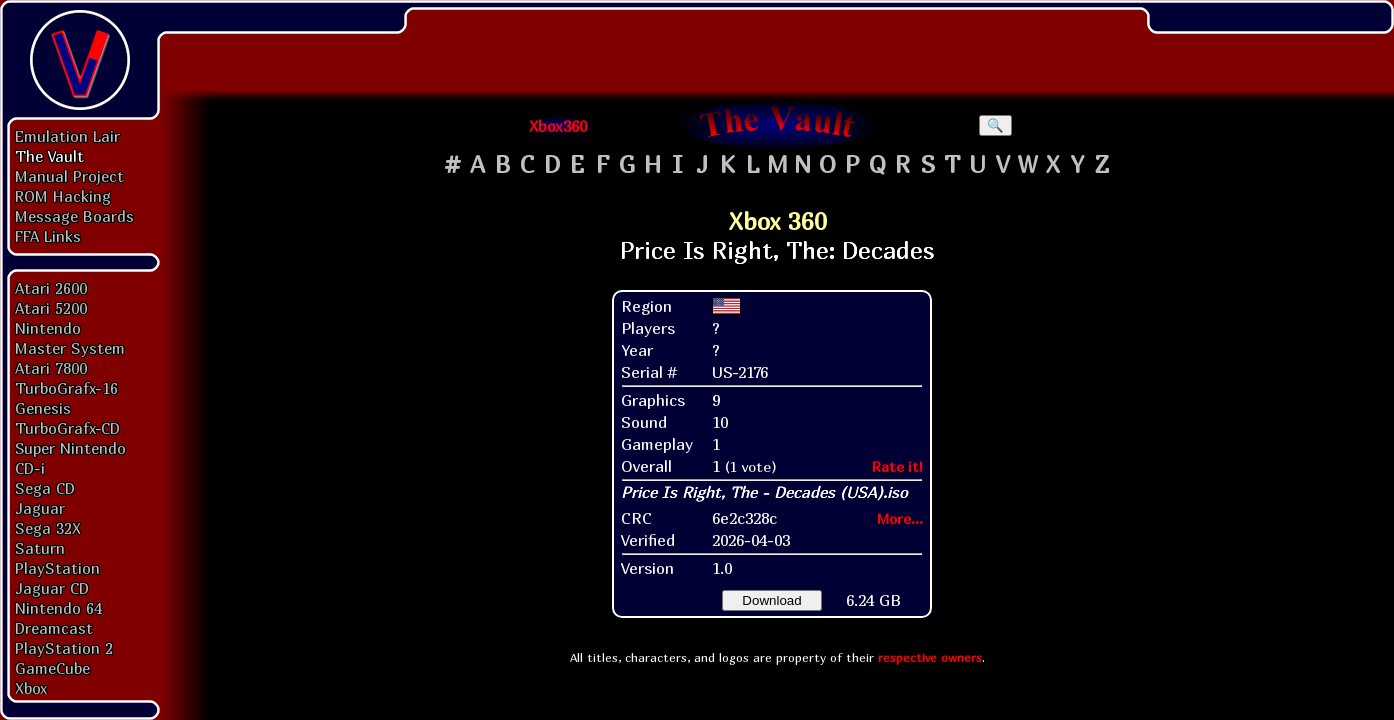 This screenshot has width=1394, height=720. What do you see at coordinates (43, 408) in the screenshot?
I see `Genesis` at bounding box center [43, 408].